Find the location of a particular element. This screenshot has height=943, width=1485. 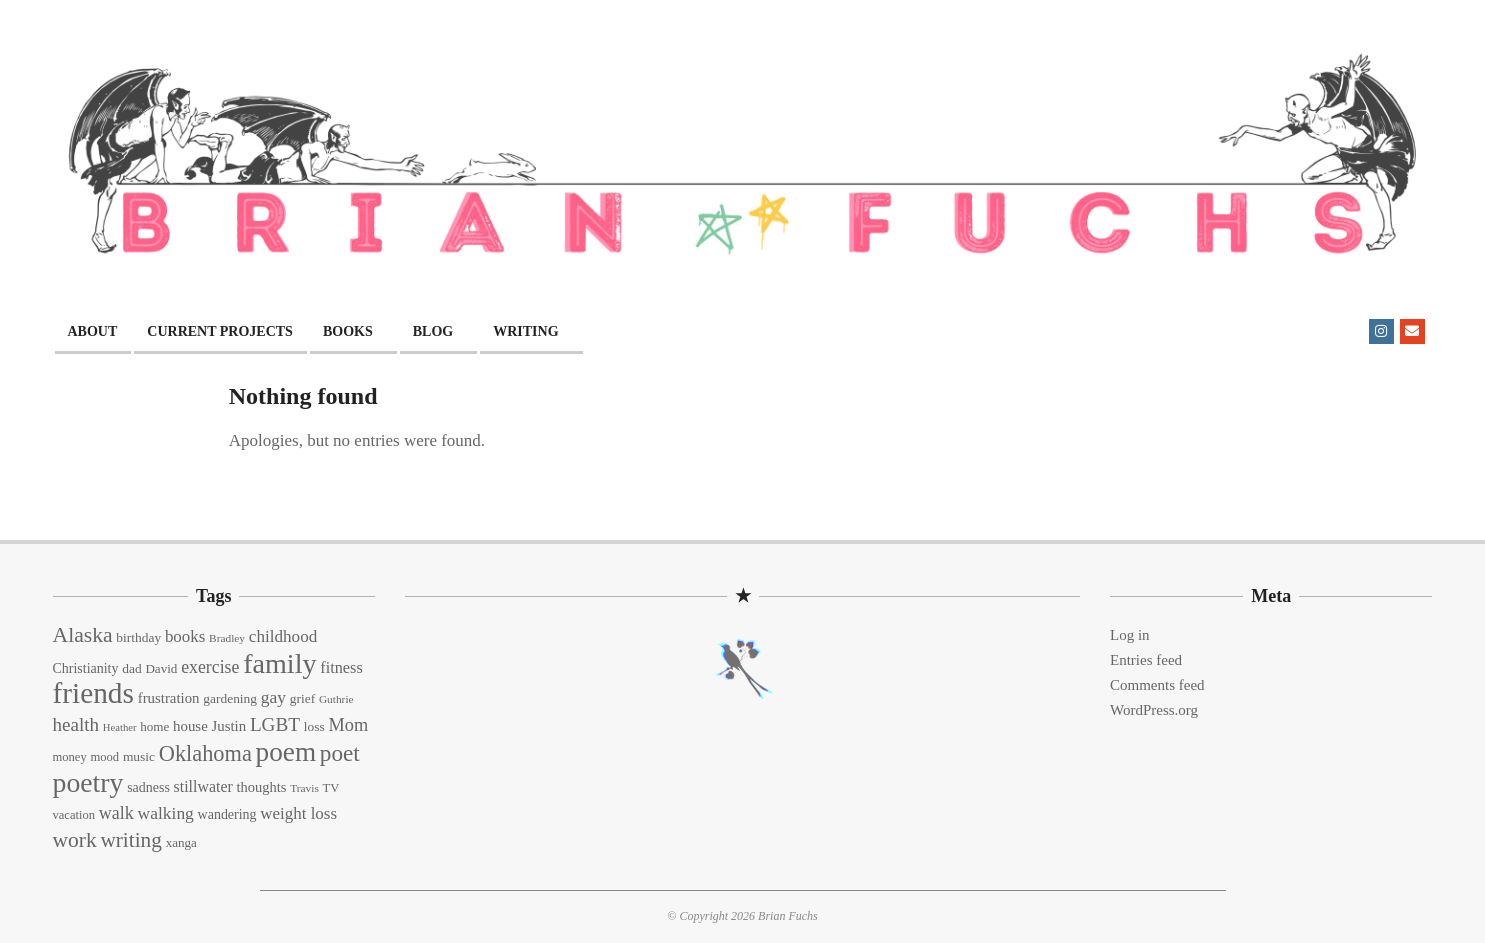

Bradley [Bradley (11 items)] is located at coordinates (227, 638).